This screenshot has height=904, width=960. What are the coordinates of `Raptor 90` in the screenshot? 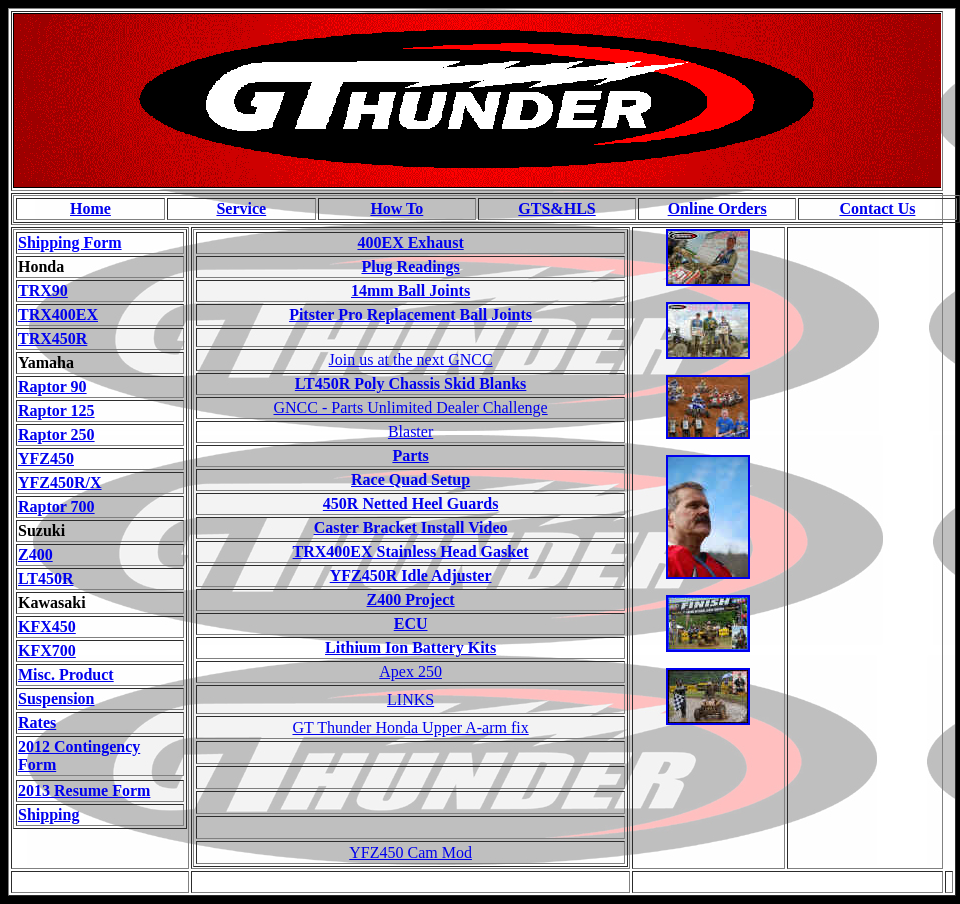 It's located at (52, 386).